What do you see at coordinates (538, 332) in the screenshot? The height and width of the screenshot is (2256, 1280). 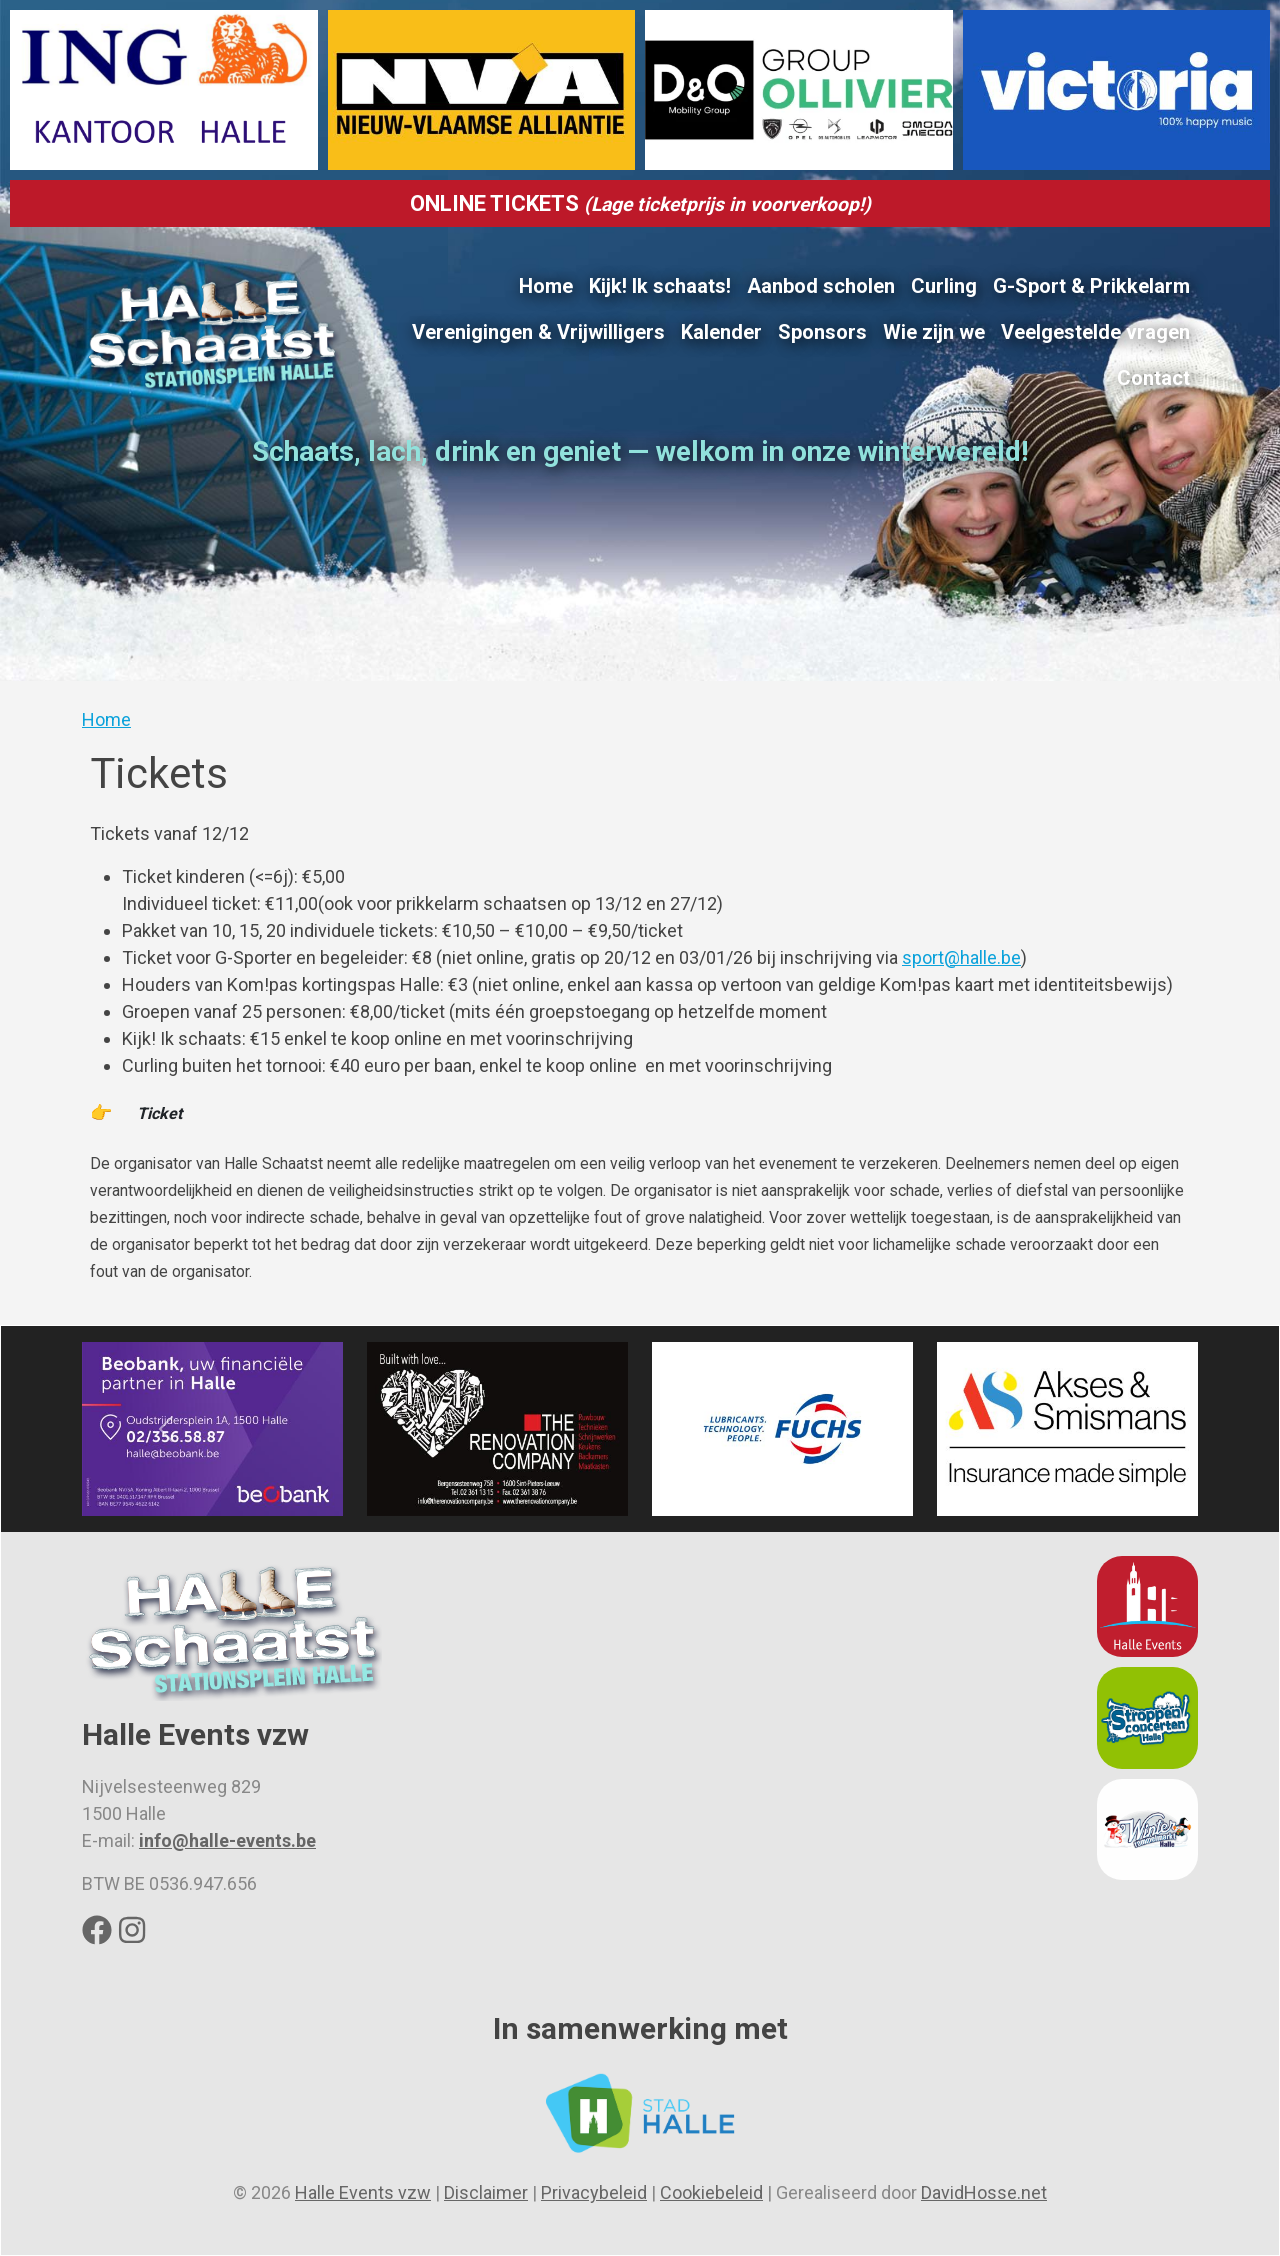 I see `Verenigingen & Vrijwilligers` at bounding box center [538, 332].